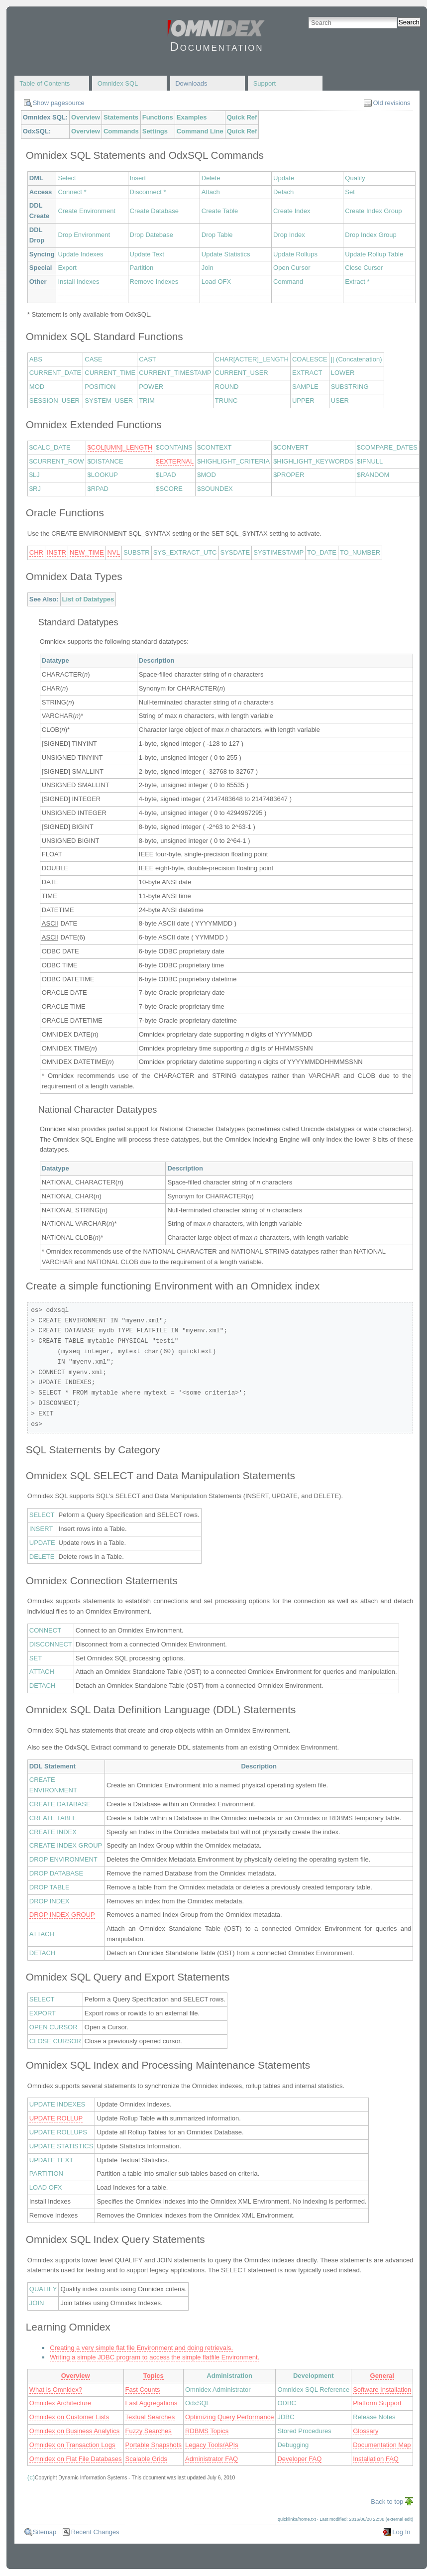 This screenshot has width=427, height=2576. Describe the element at coordinates (154, 281) in the screenshot. I see `Remove Indexes` at that location.